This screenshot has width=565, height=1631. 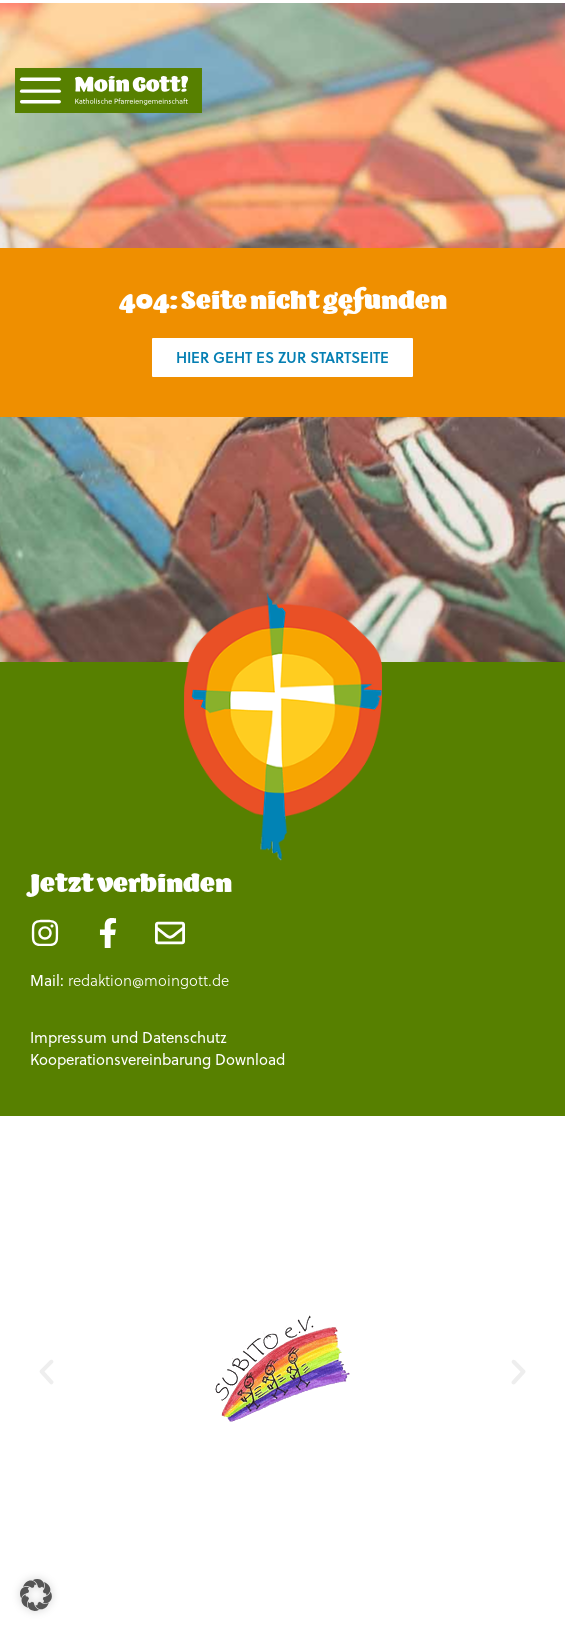 What do you see at coordinates (148, 980) in the screenshot?
I see `redaktion@moingott.de` at bounding box center [148, 980].